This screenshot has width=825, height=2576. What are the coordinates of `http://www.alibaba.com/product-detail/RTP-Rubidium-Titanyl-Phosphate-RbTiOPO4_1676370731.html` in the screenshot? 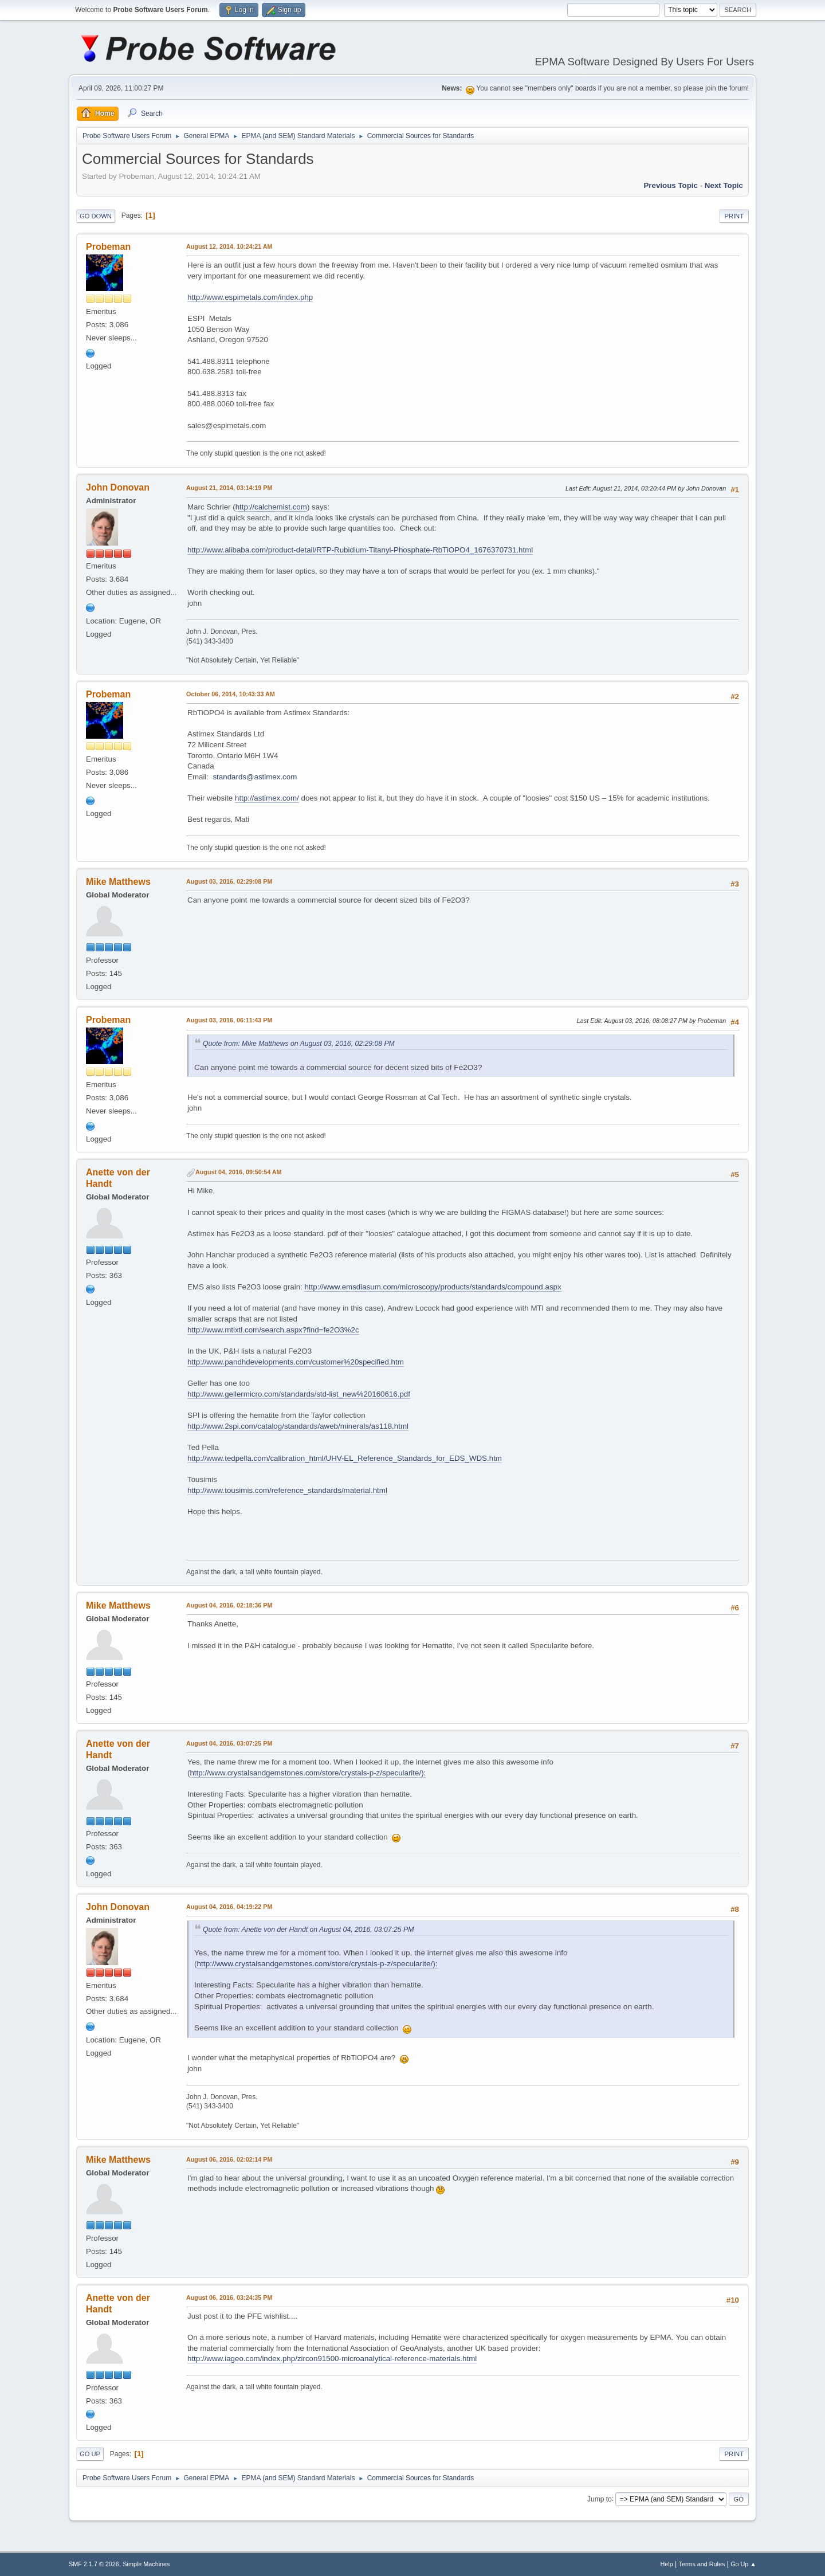 It's located at (360, 550).